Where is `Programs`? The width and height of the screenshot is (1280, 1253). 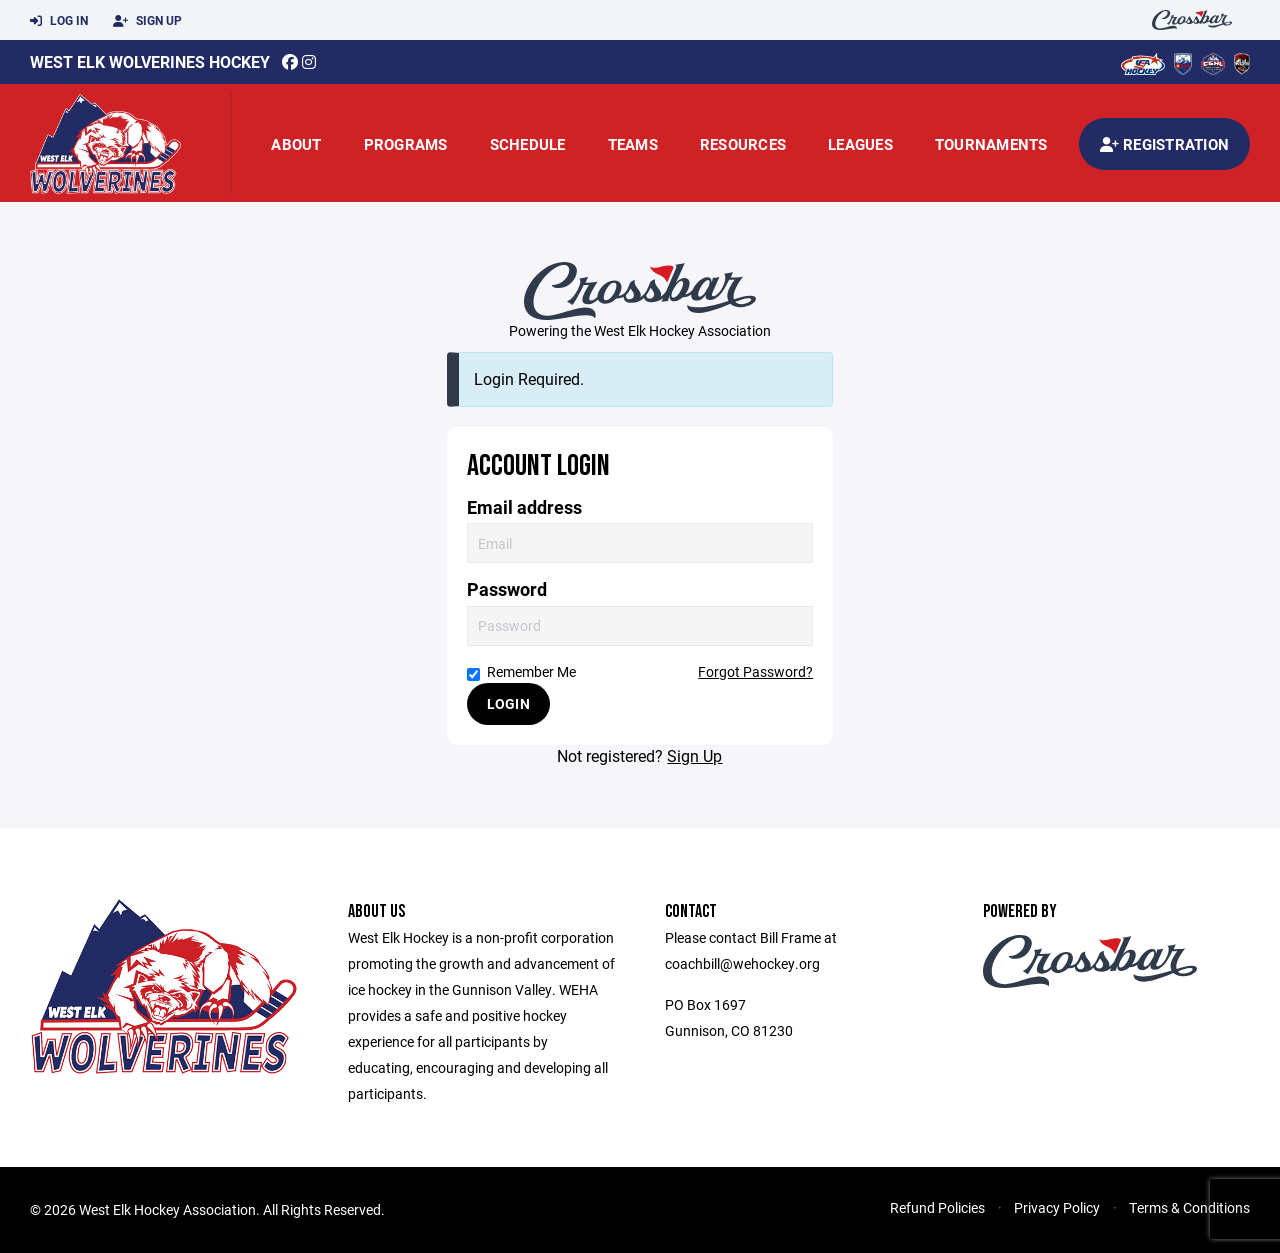 Programs is located at coordinates (406, 144).